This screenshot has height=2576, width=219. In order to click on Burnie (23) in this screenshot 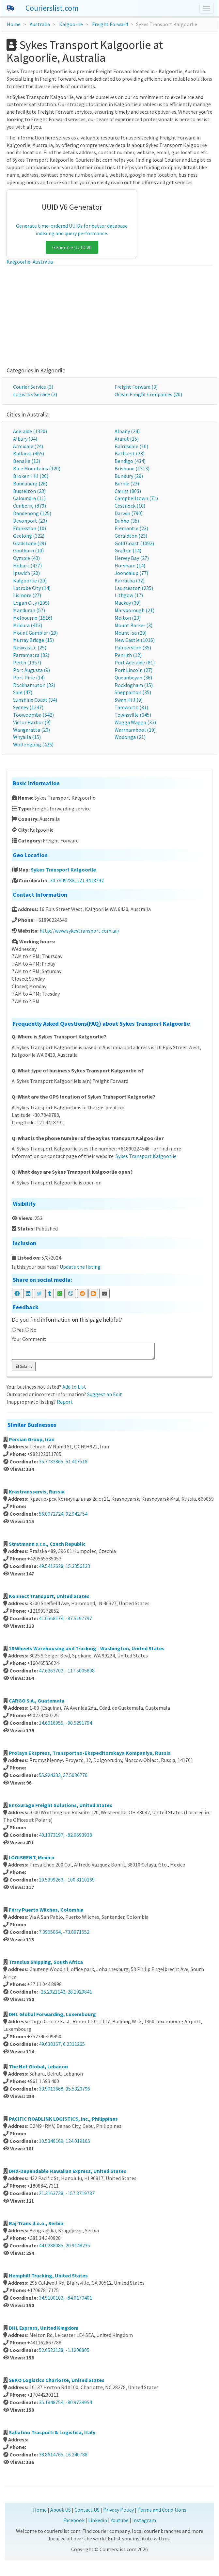, I will do `click(127, 483)`.